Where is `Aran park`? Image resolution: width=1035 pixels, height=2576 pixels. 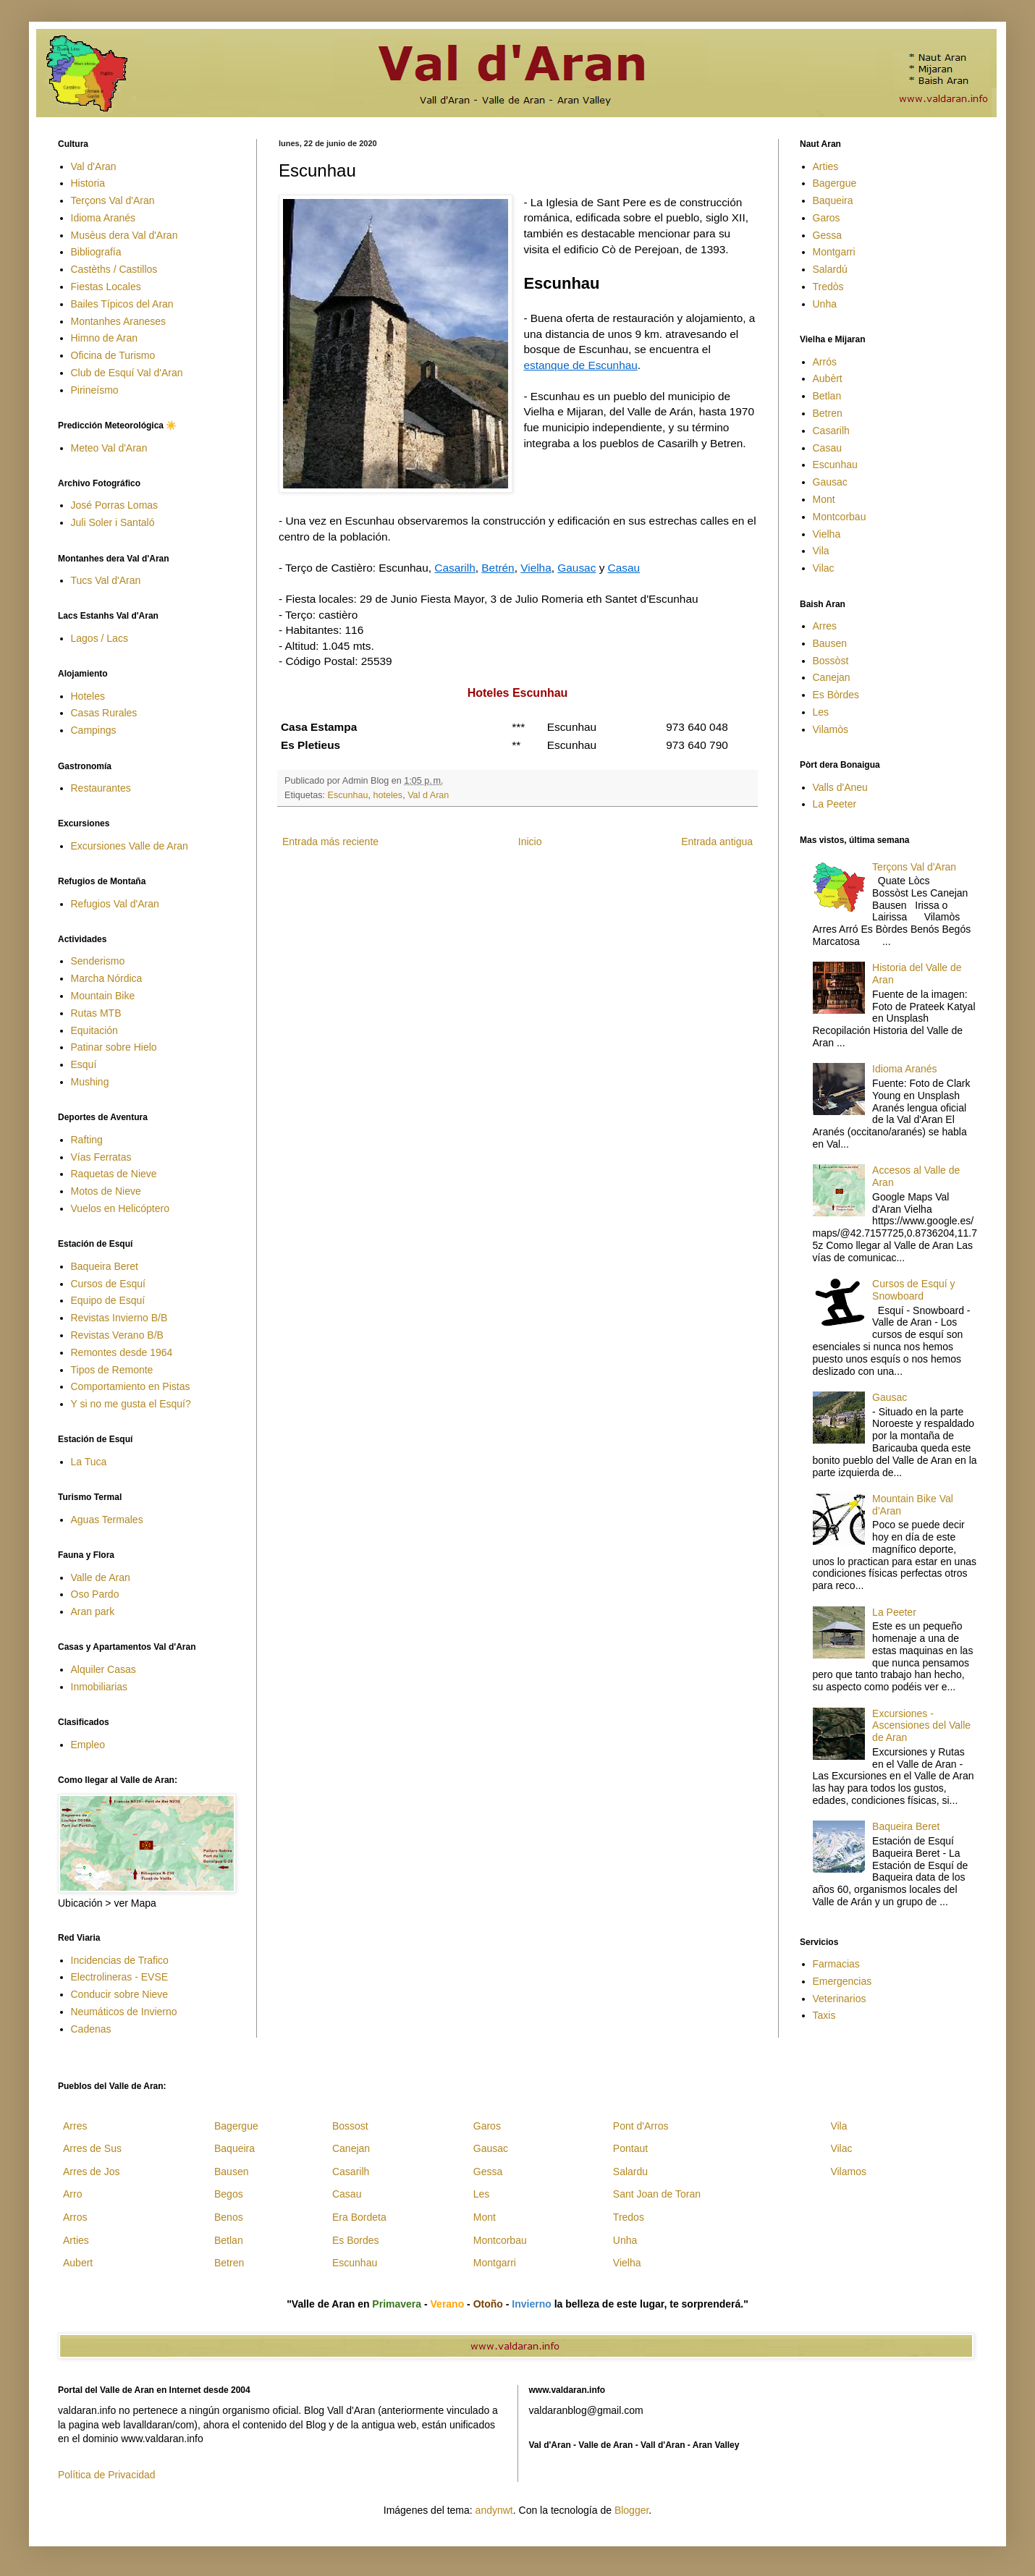 Aran park is located at coordinates (93, 1611).